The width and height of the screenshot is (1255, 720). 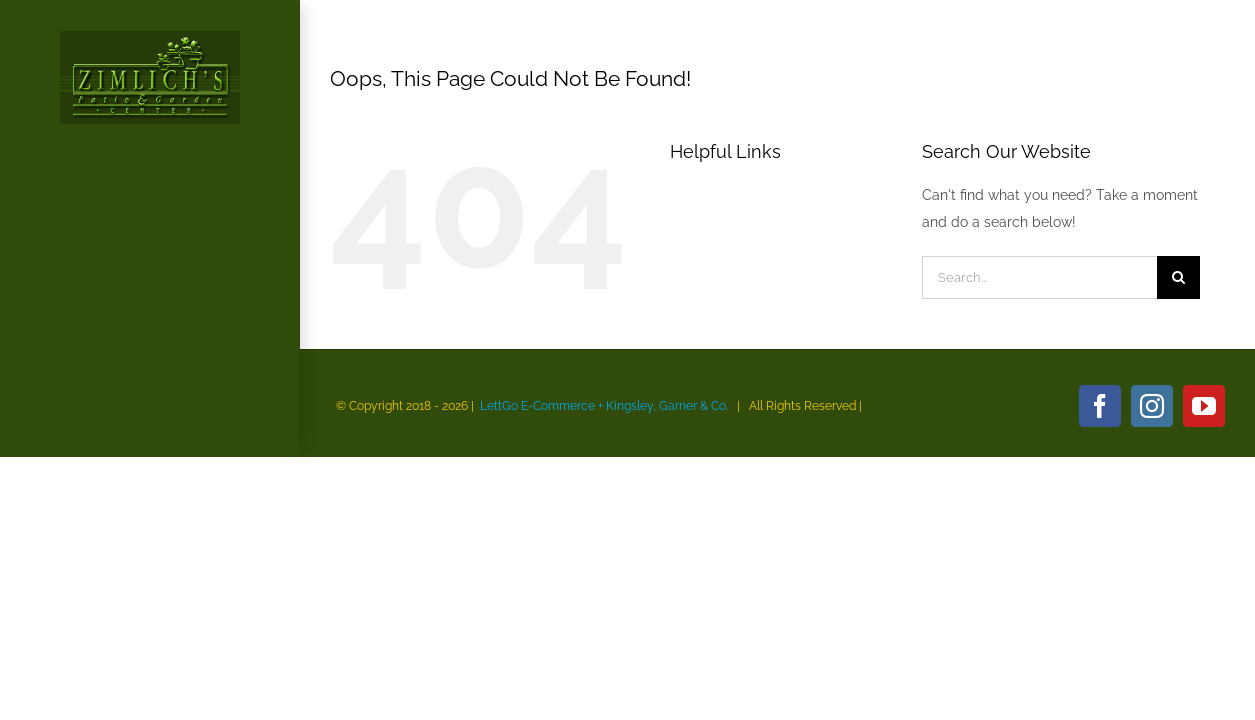 I want to click on [Search...], so click(x=1039, y=277).